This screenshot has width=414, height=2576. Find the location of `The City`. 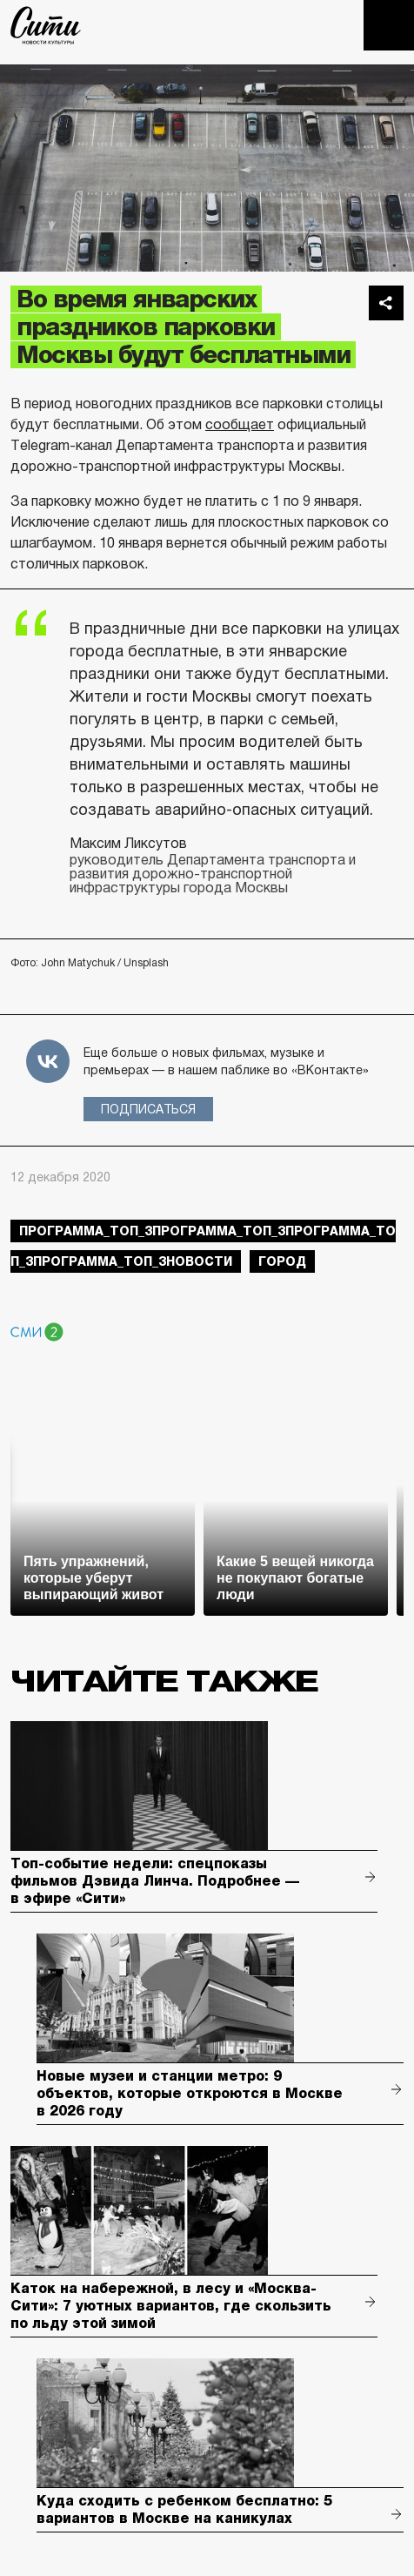

The City is located at coordinates (45, 25).